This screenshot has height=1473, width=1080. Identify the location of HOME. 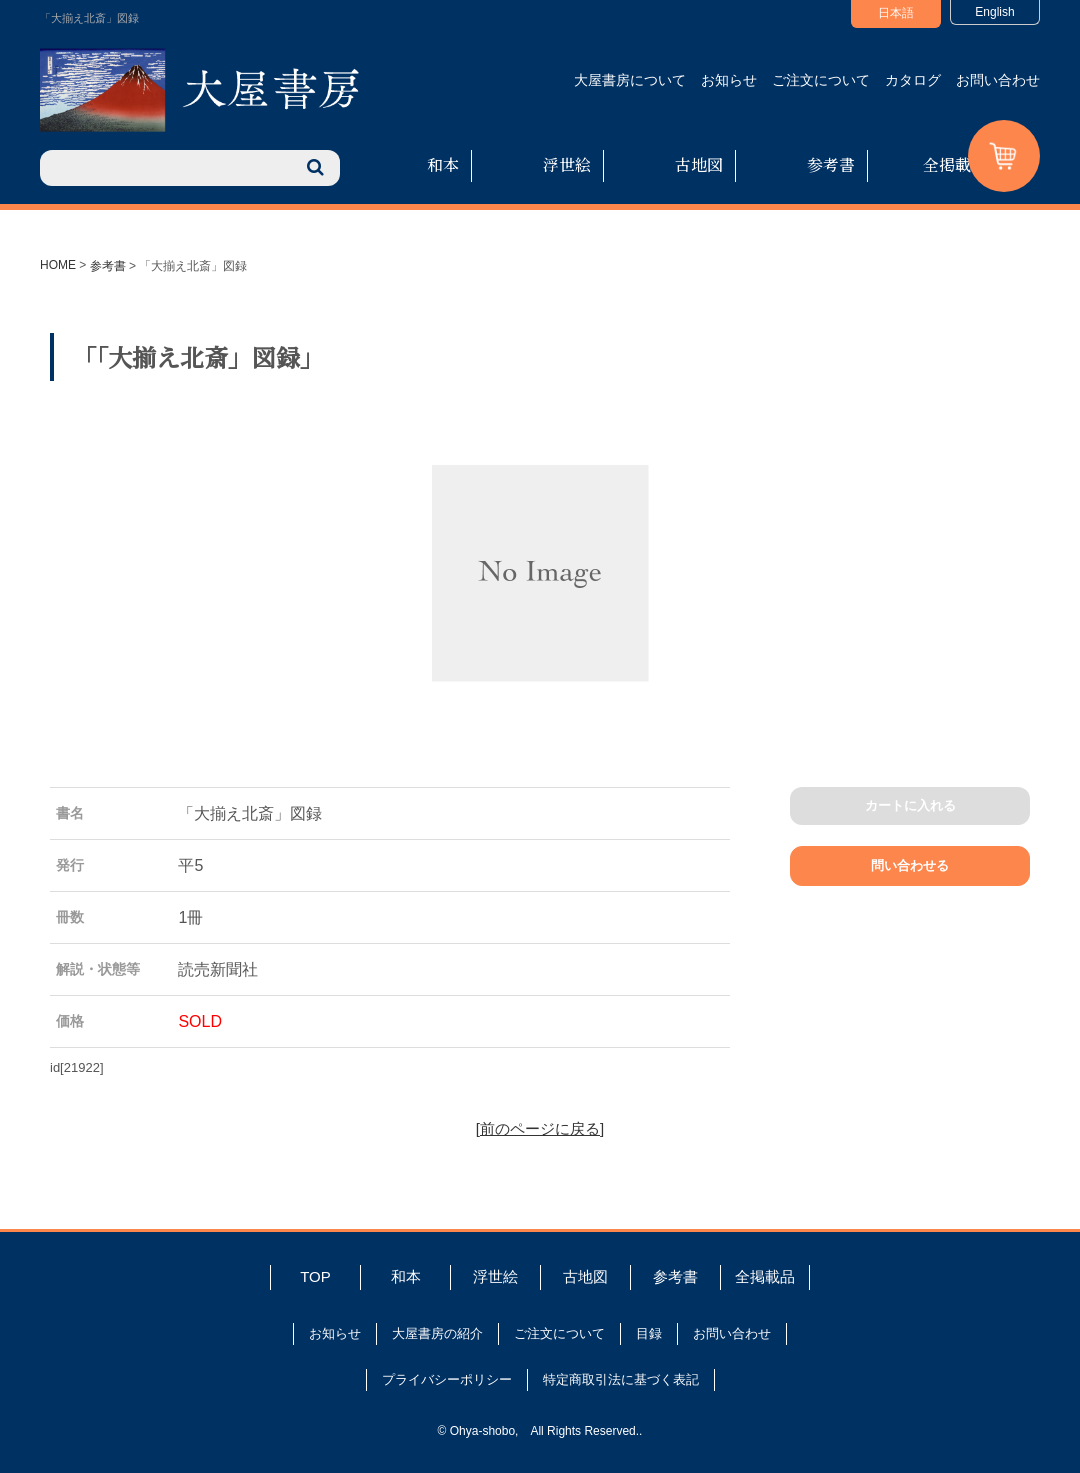
(58, 265).